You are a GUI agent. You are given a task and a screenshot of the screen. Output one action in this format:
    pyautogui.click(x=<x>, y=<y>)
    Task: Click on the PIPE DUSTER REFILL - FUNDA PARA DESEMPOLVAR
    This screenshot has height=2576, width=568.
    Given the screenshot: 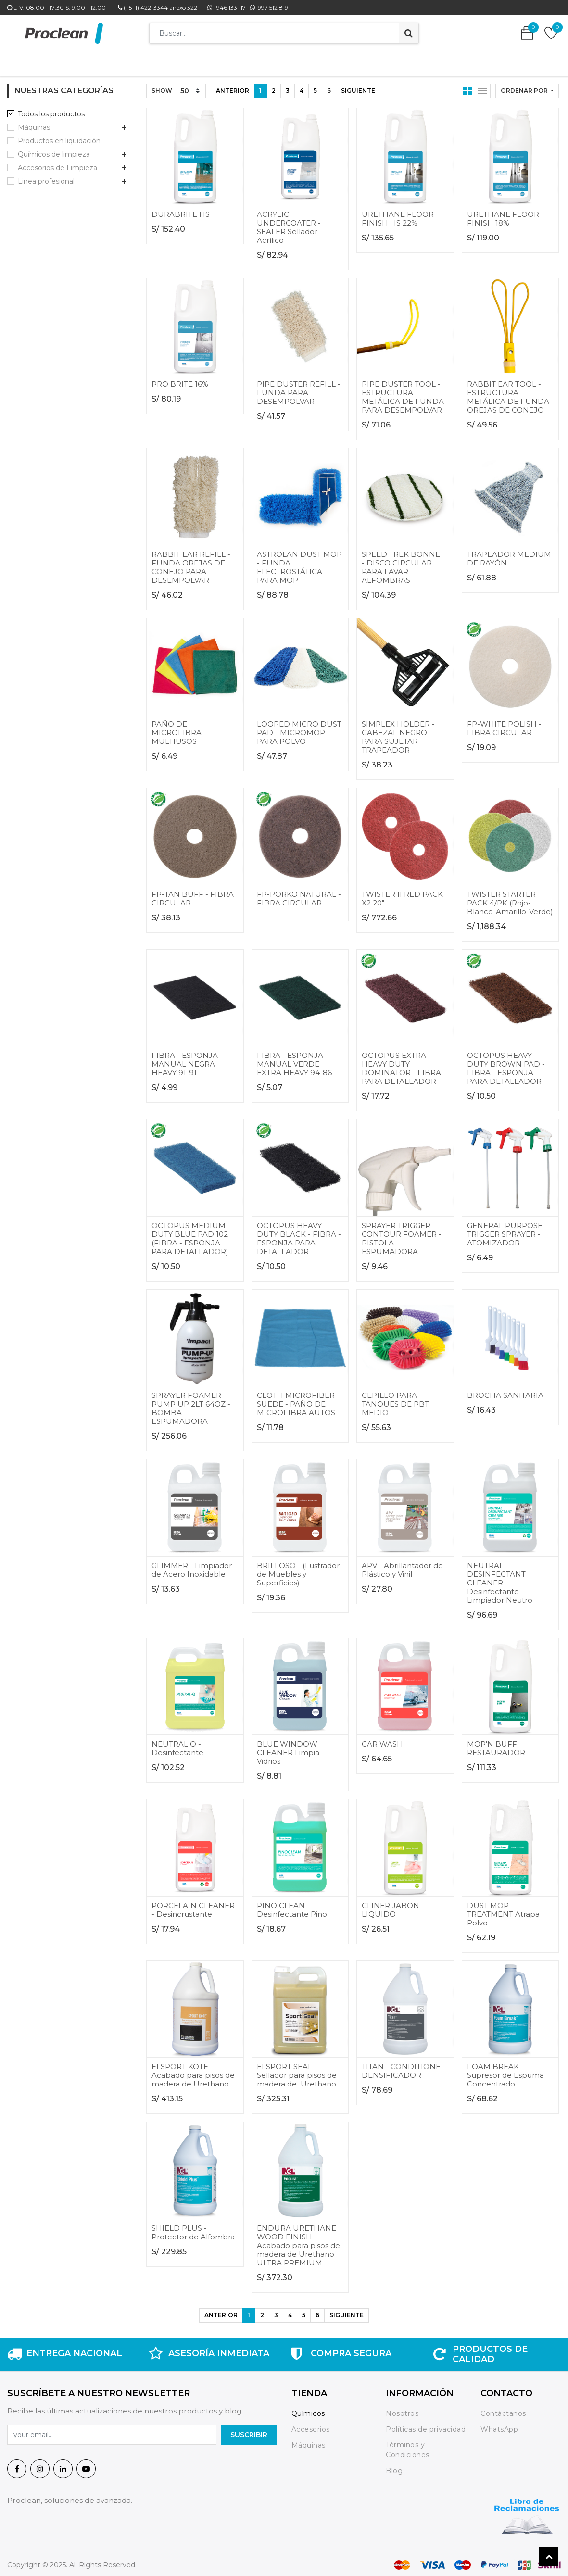 What is the action you would take?
    pyautogui.click(x=299, y=388)
    